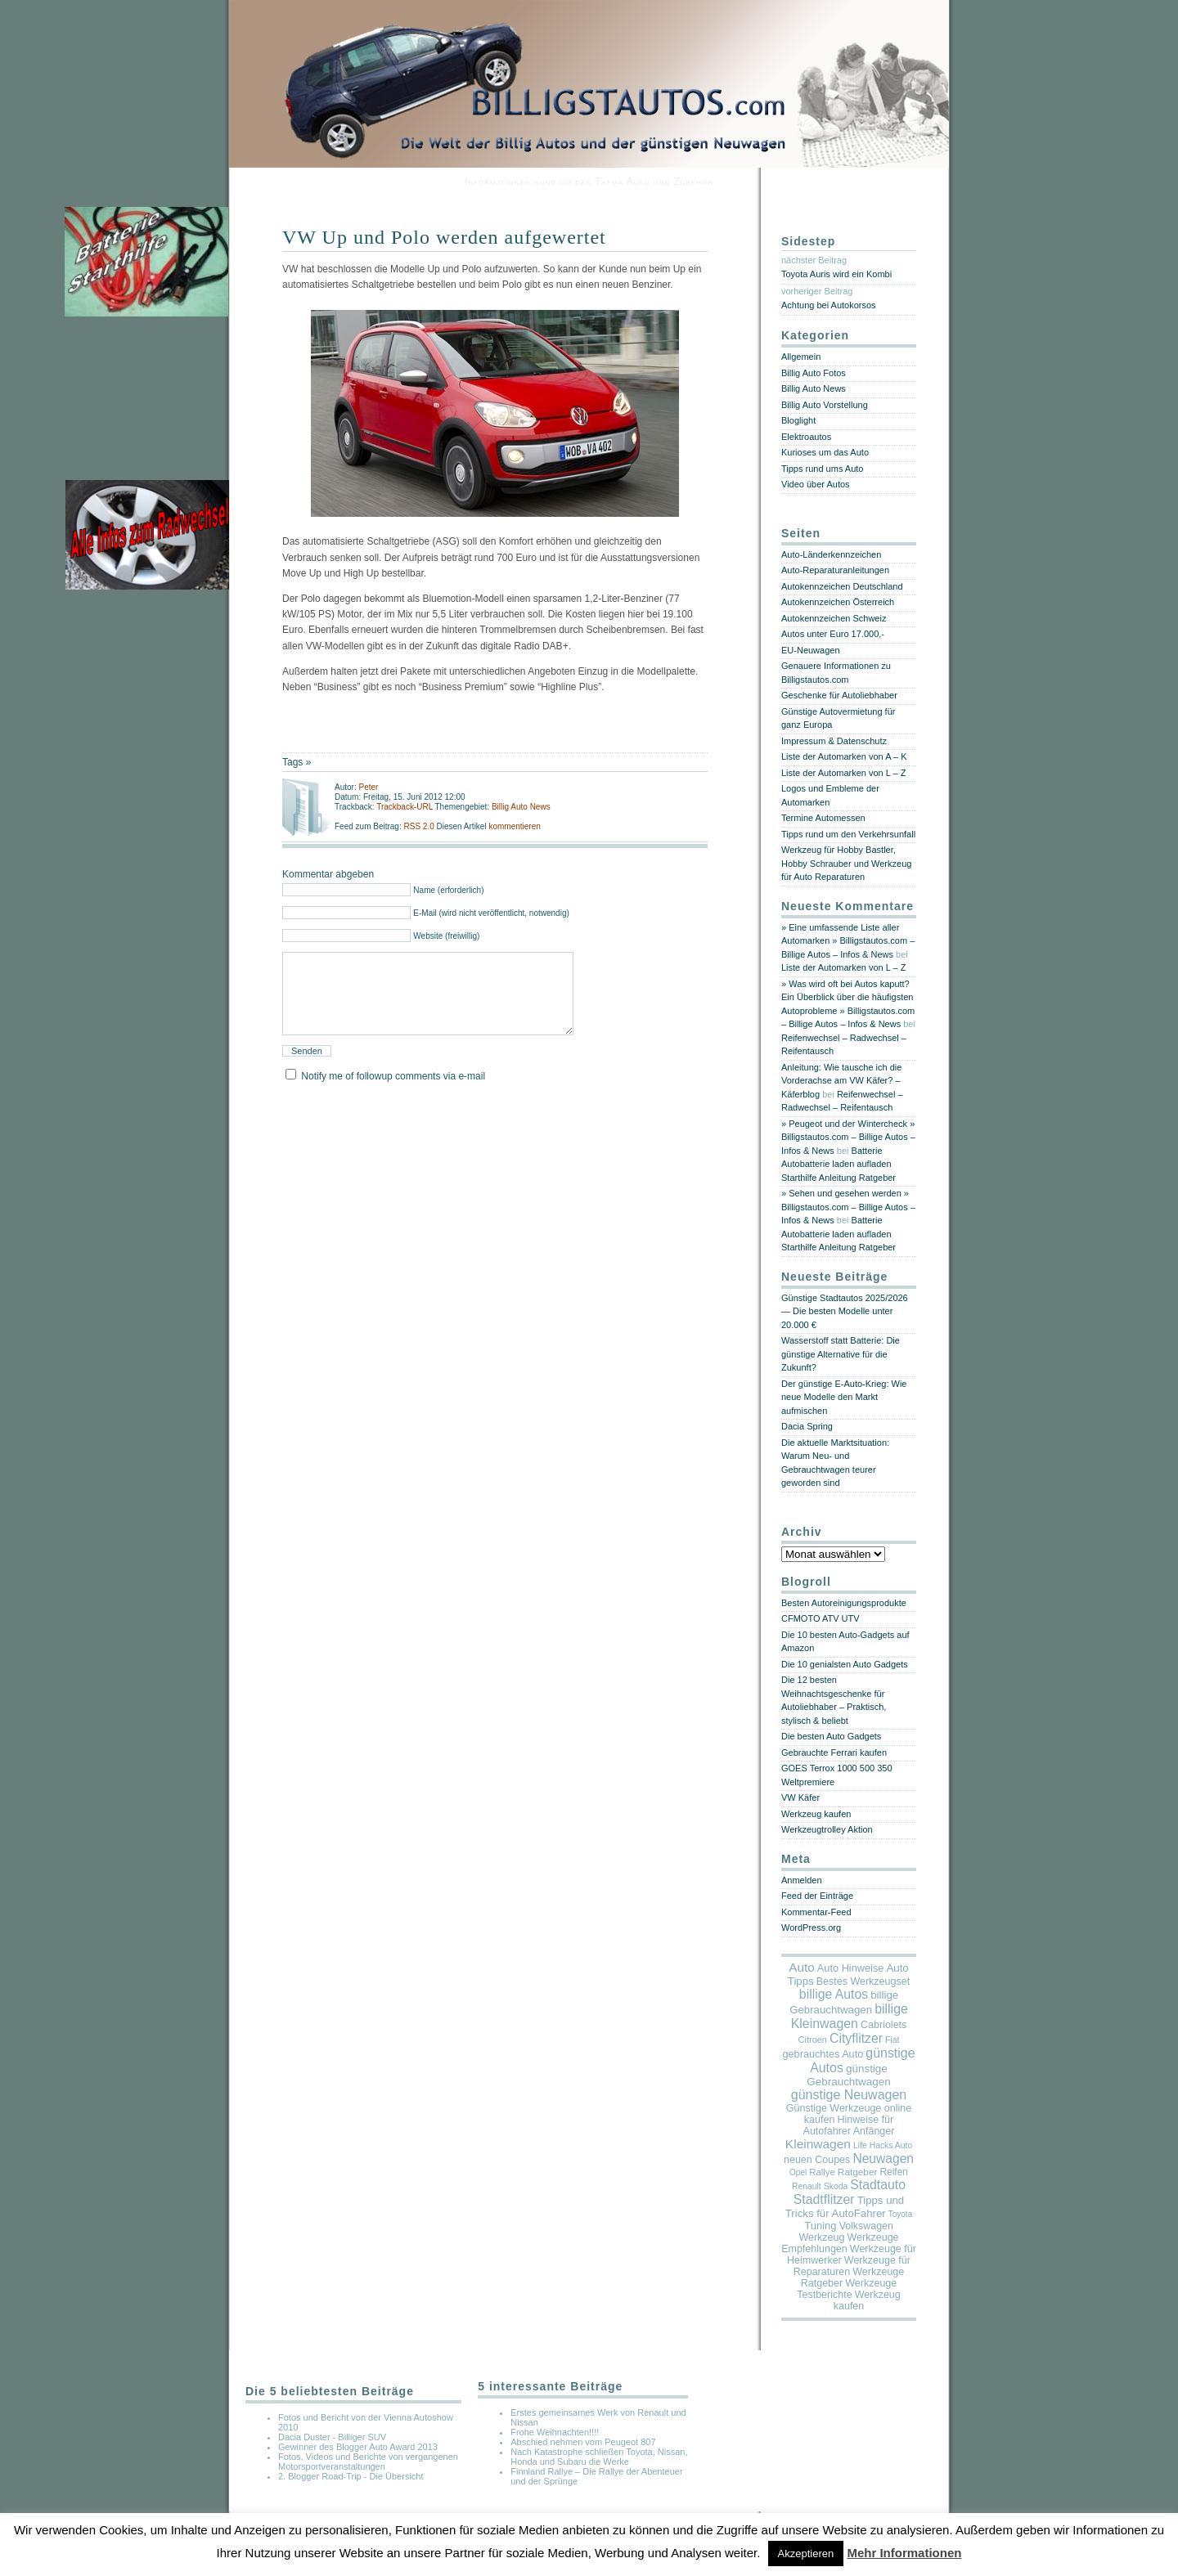  I want to click on Werkzeug kaufen, so click(816, 1814).